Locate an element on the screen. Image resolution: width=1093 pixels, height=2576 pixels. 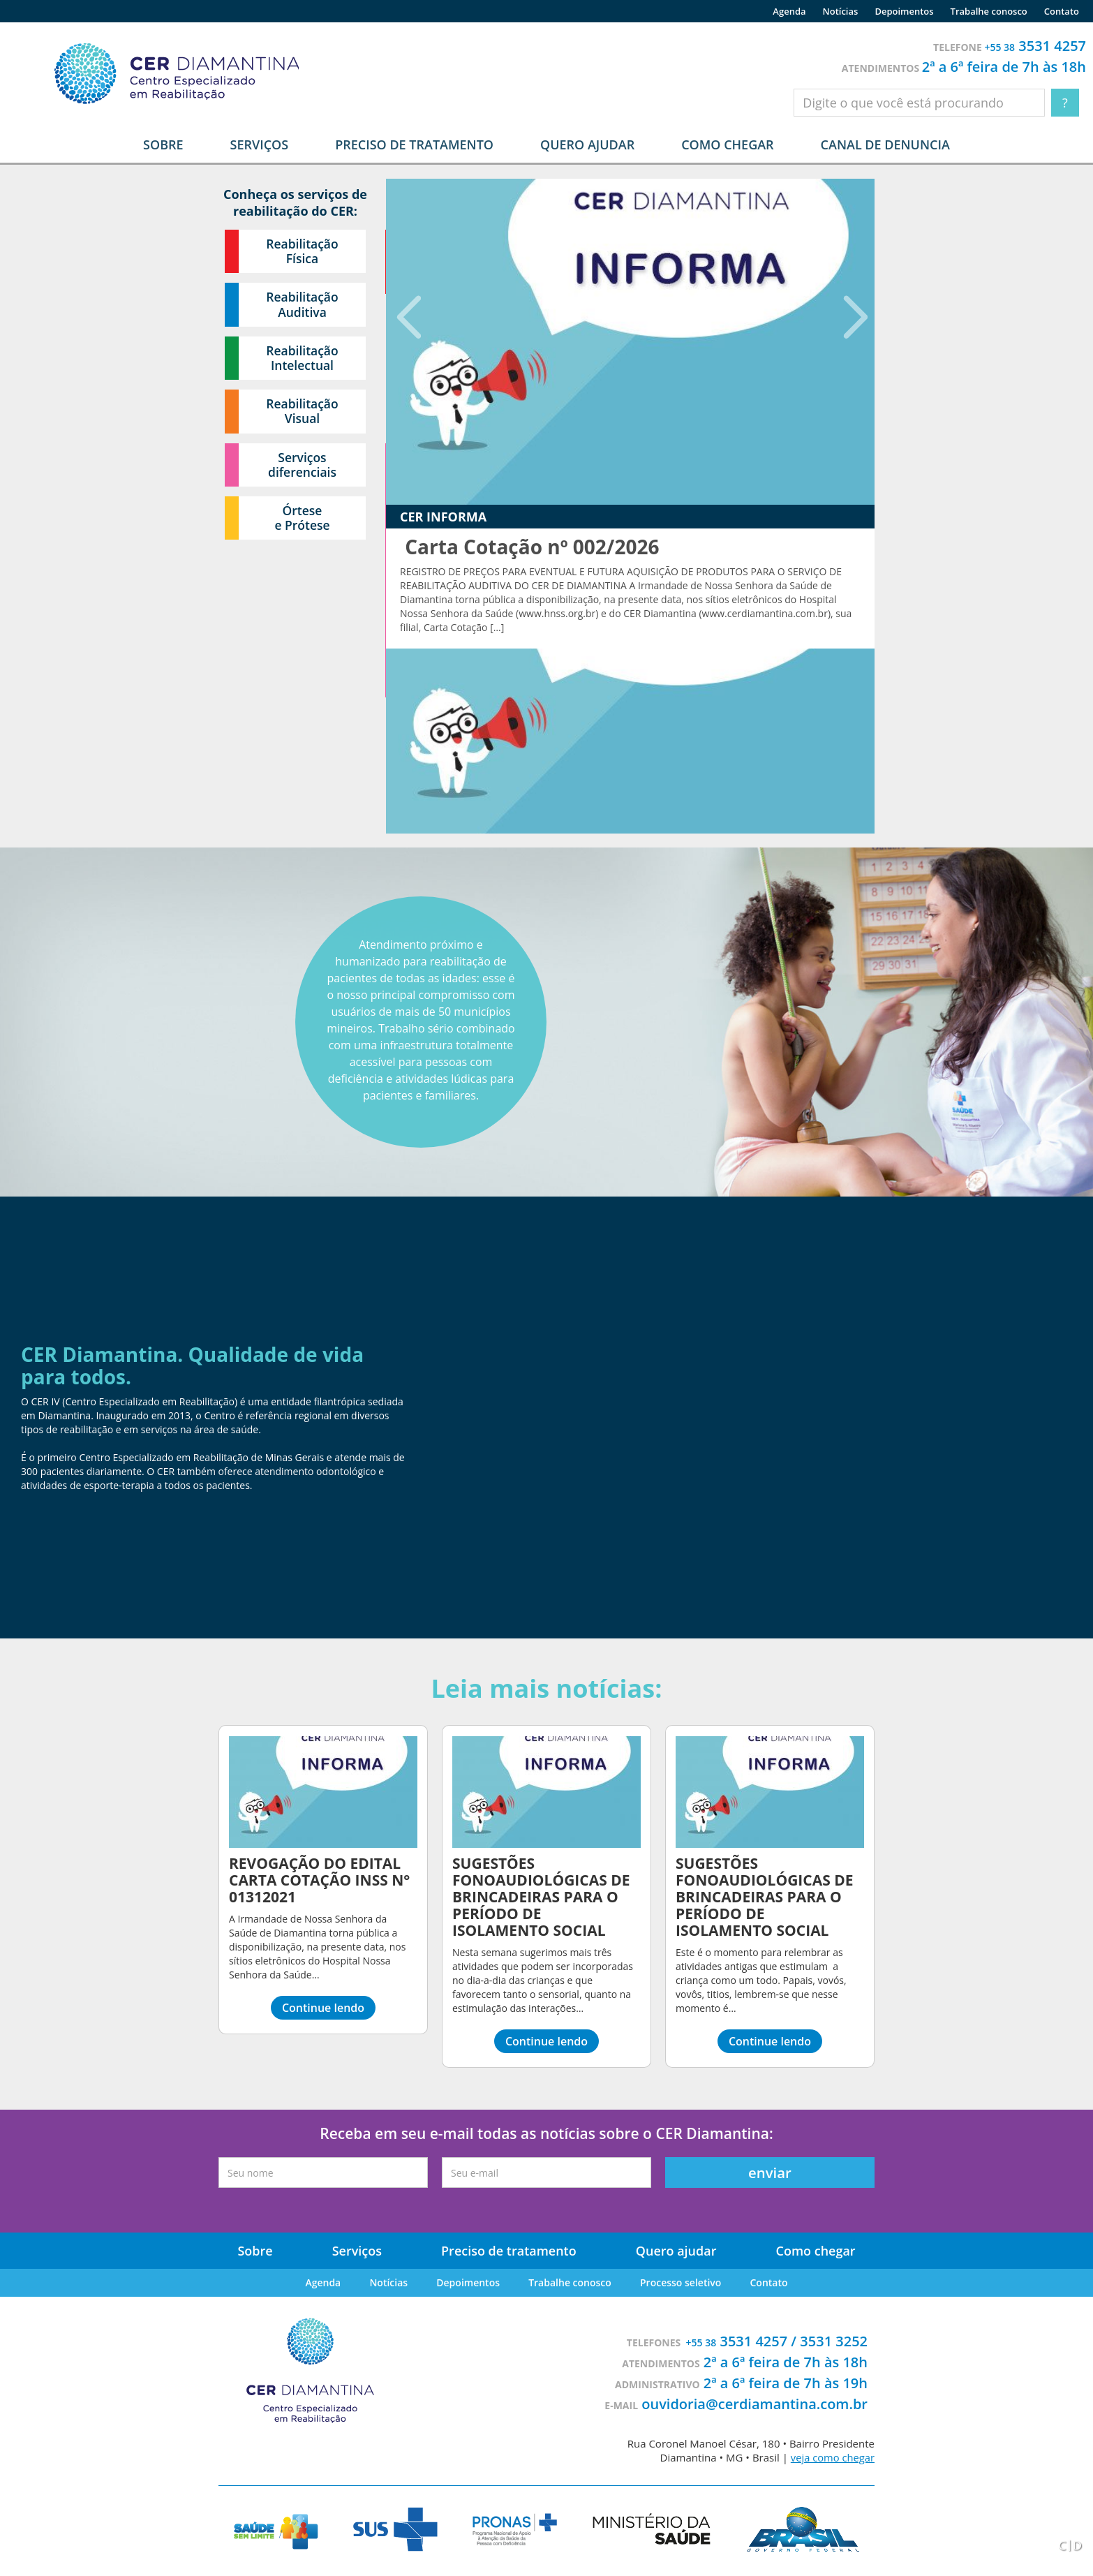
Agenda is located at coordinates (789, 11).